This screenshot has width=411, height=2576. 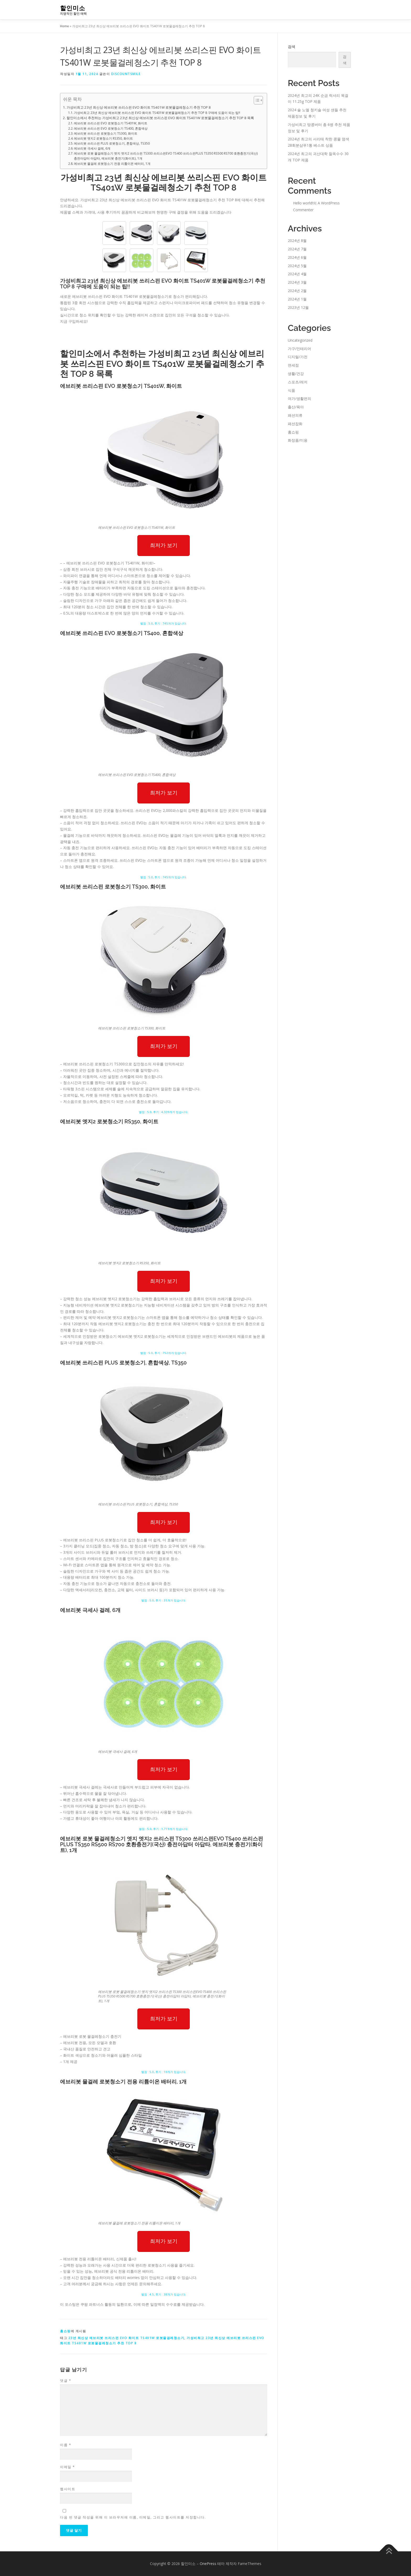 What do you see at coordinates (293, 365) in the screenshot?
I see `면세점` at bounding box center [293, 365].